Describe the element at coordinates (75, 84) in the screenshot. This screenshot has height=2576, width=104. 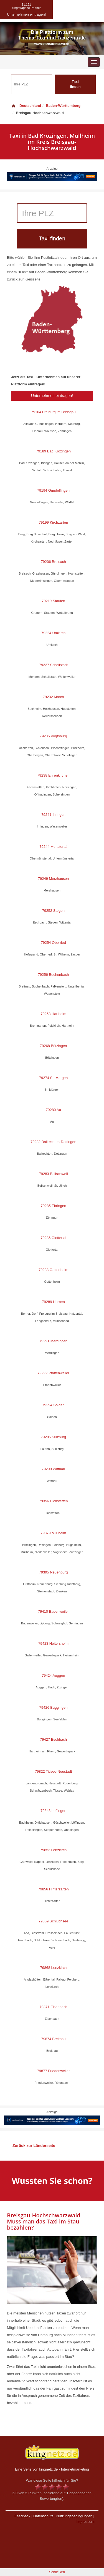
I see `Taxi finden` at that location.